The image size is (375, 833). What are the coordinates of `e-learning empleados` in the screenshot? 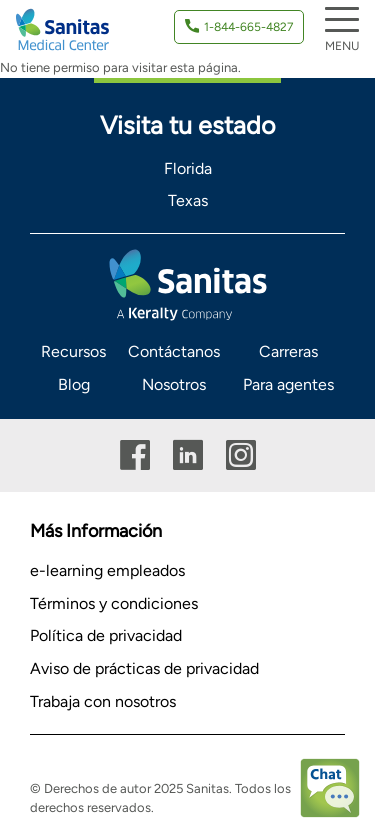 It's located at (107, 570).